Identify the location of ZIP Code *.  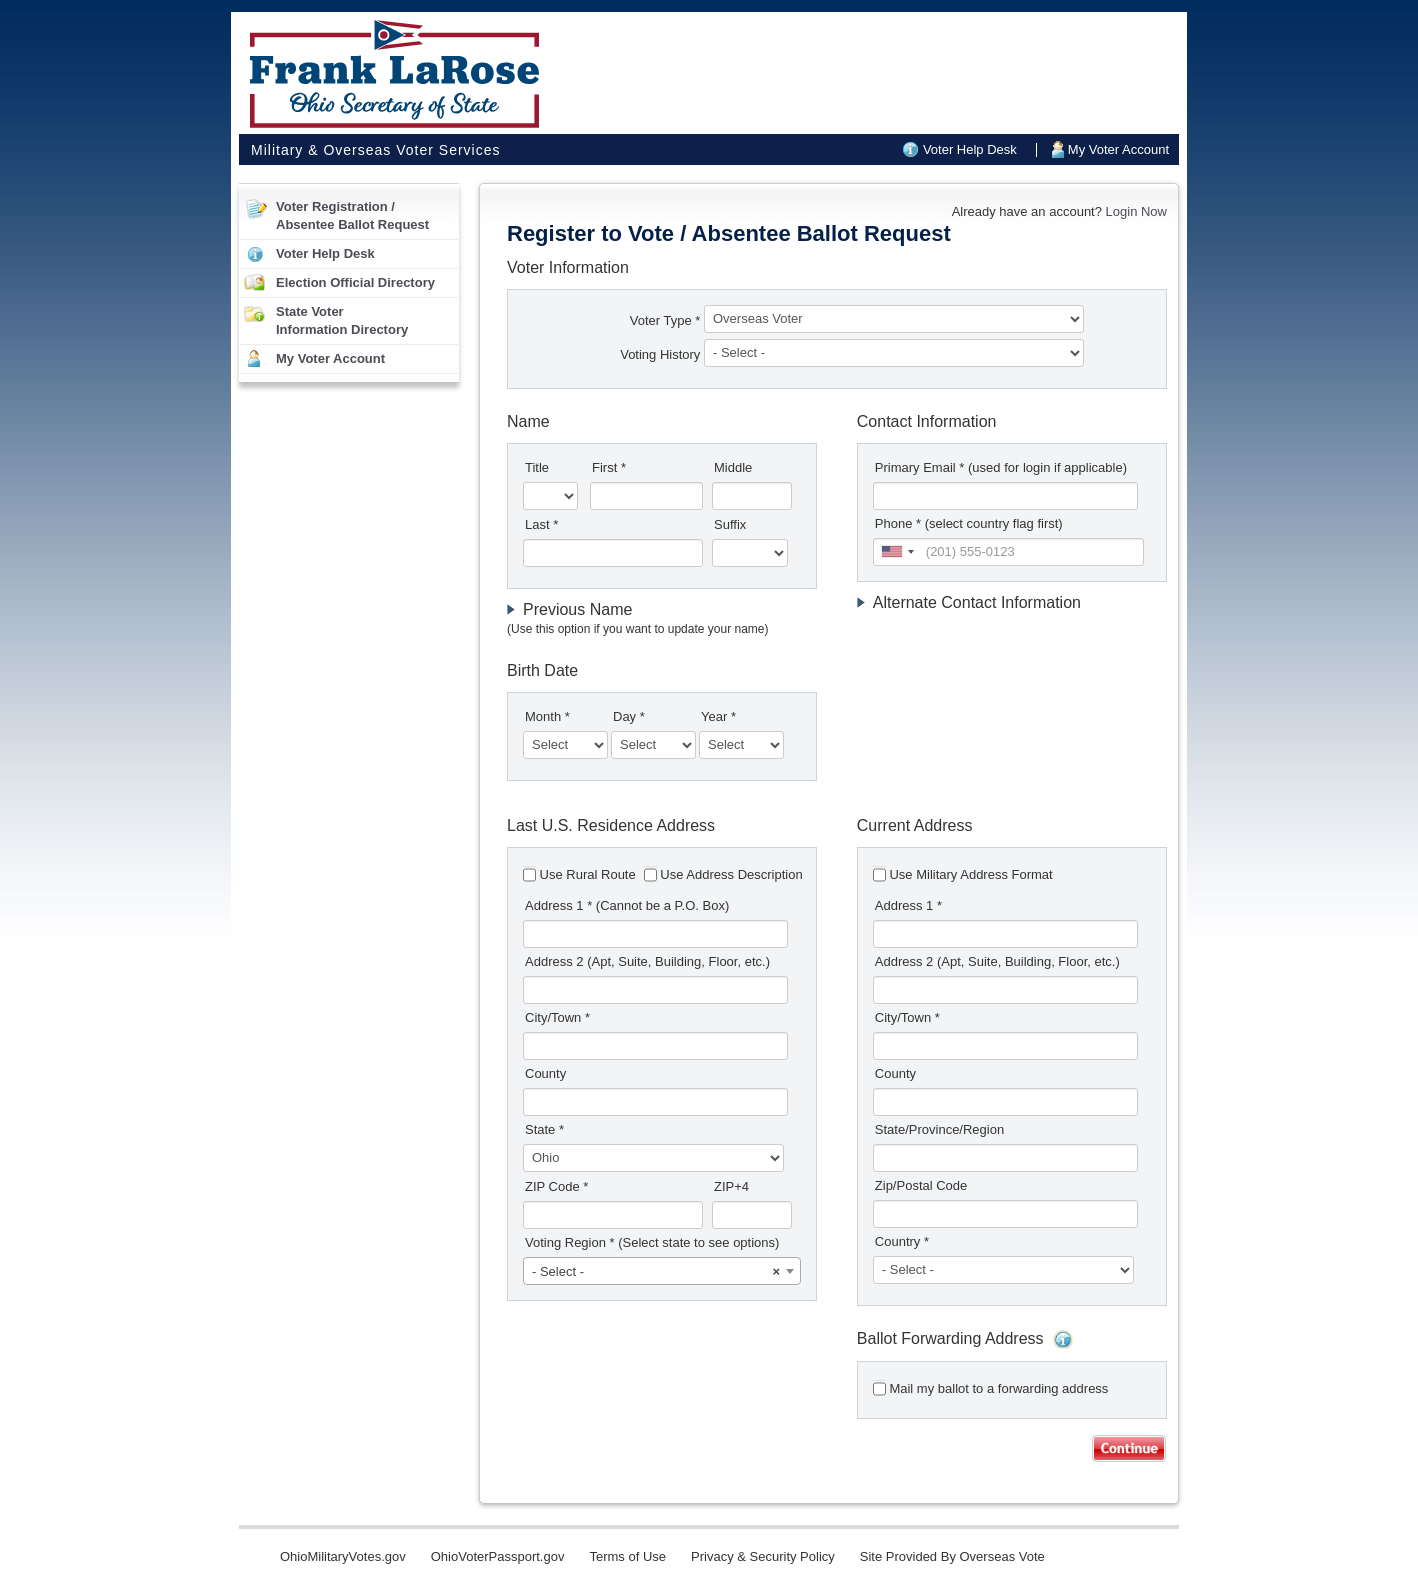
(556, 1186).